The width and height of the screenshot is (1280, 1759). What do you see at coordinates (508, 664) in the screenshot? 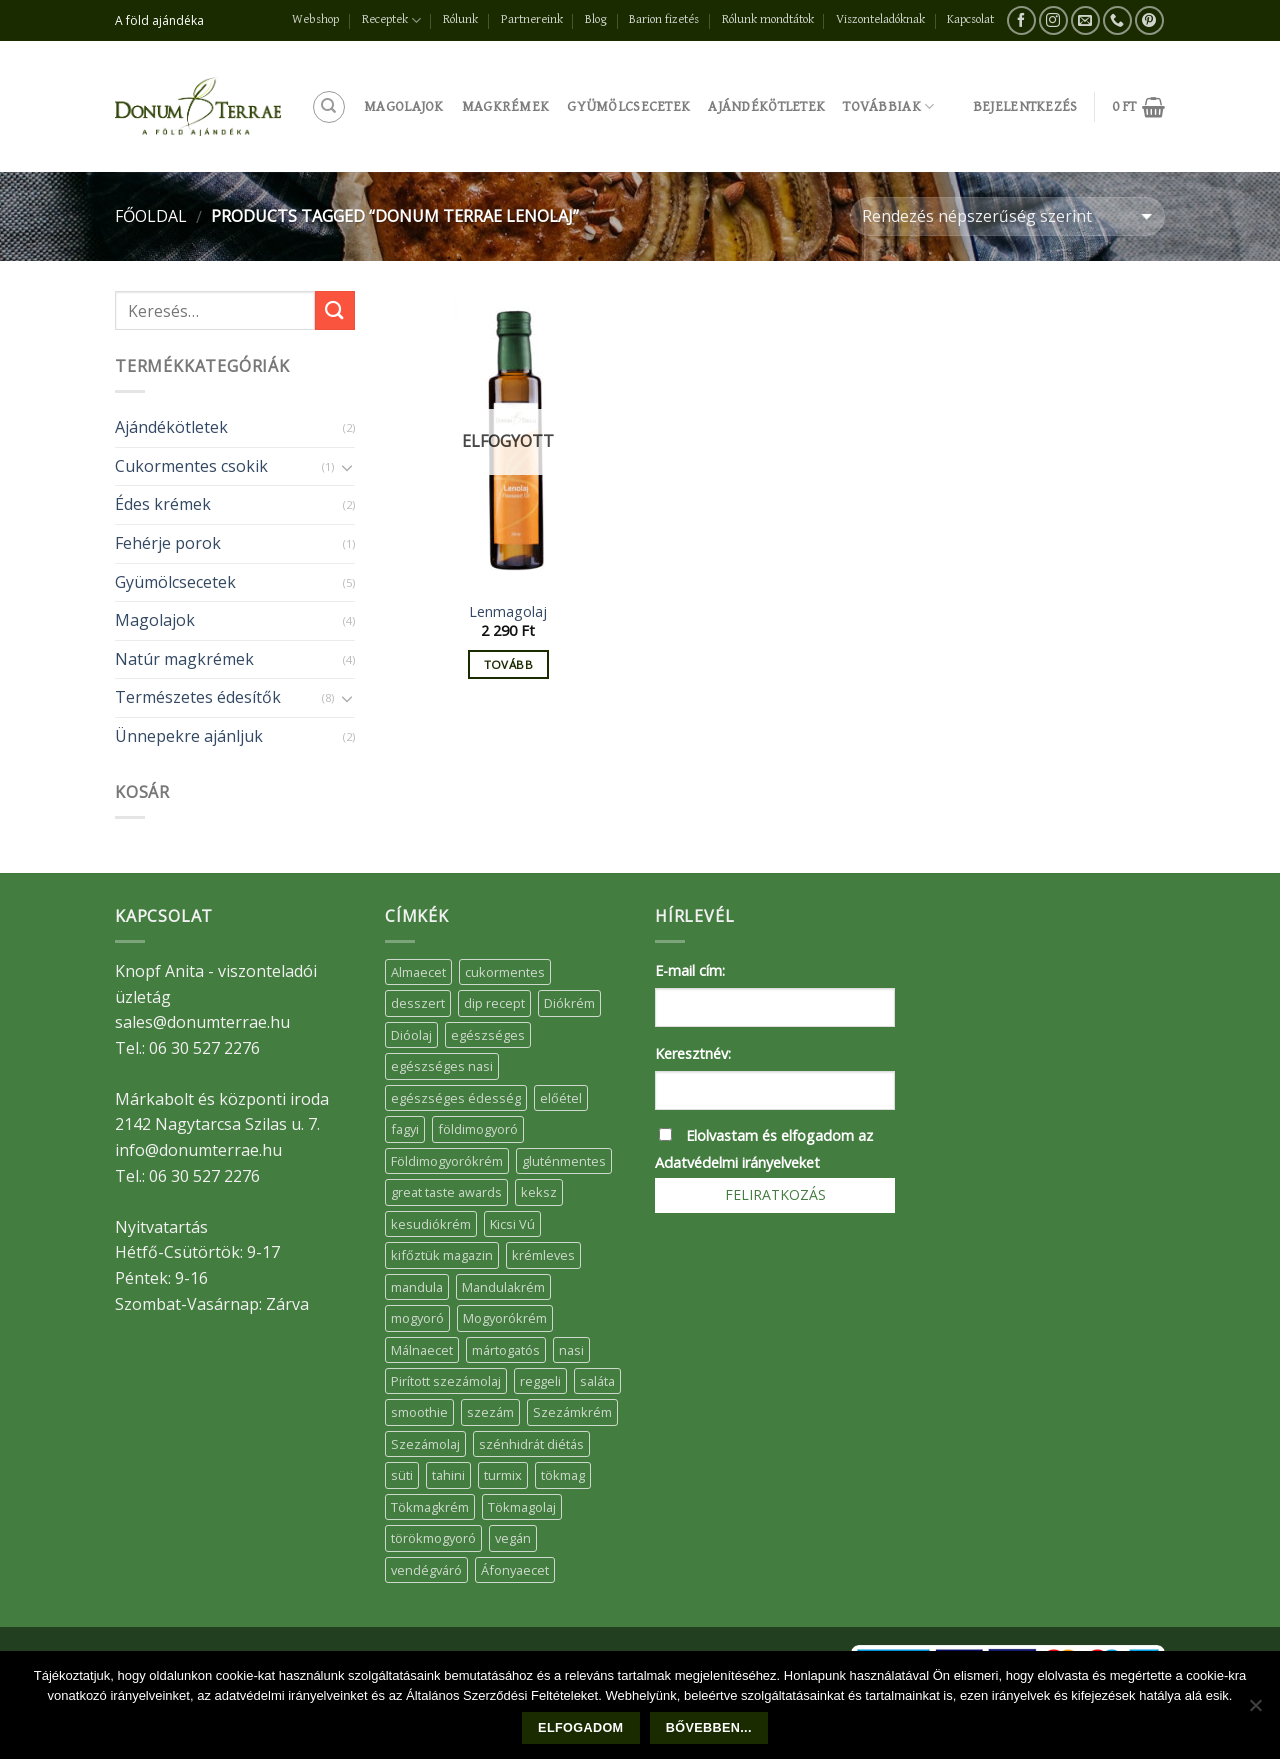
I see `Tovább` at bounding box center [508, 664].